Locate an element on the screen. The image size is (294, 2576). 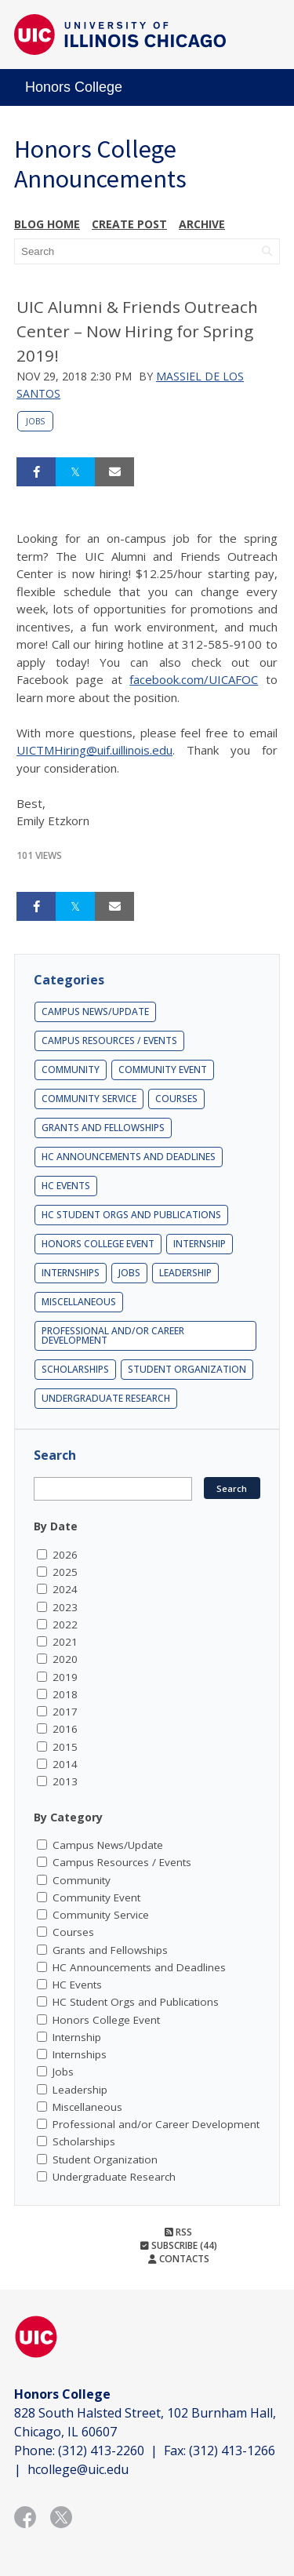
HC Announcements and Deadlines is located at coordinates (129, 1156).